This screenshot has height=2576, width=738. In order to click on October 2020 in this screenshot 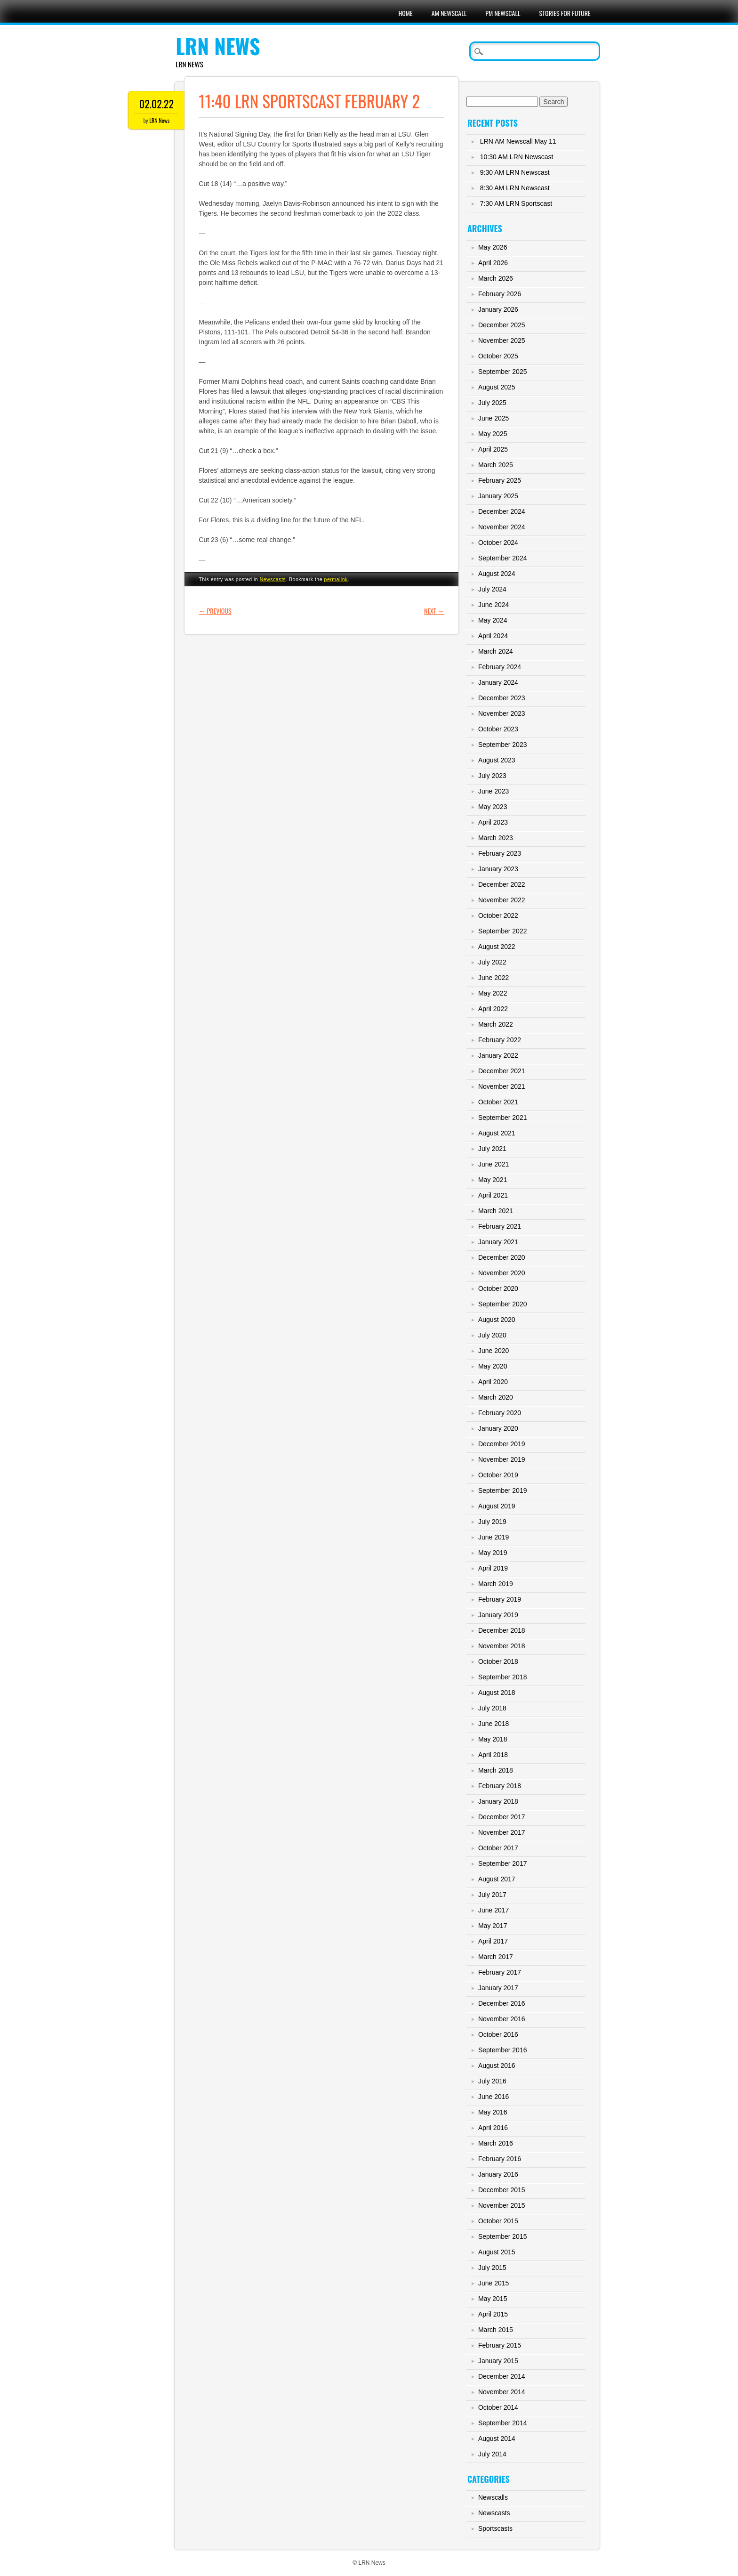, I will do `click(498, 1288)`.